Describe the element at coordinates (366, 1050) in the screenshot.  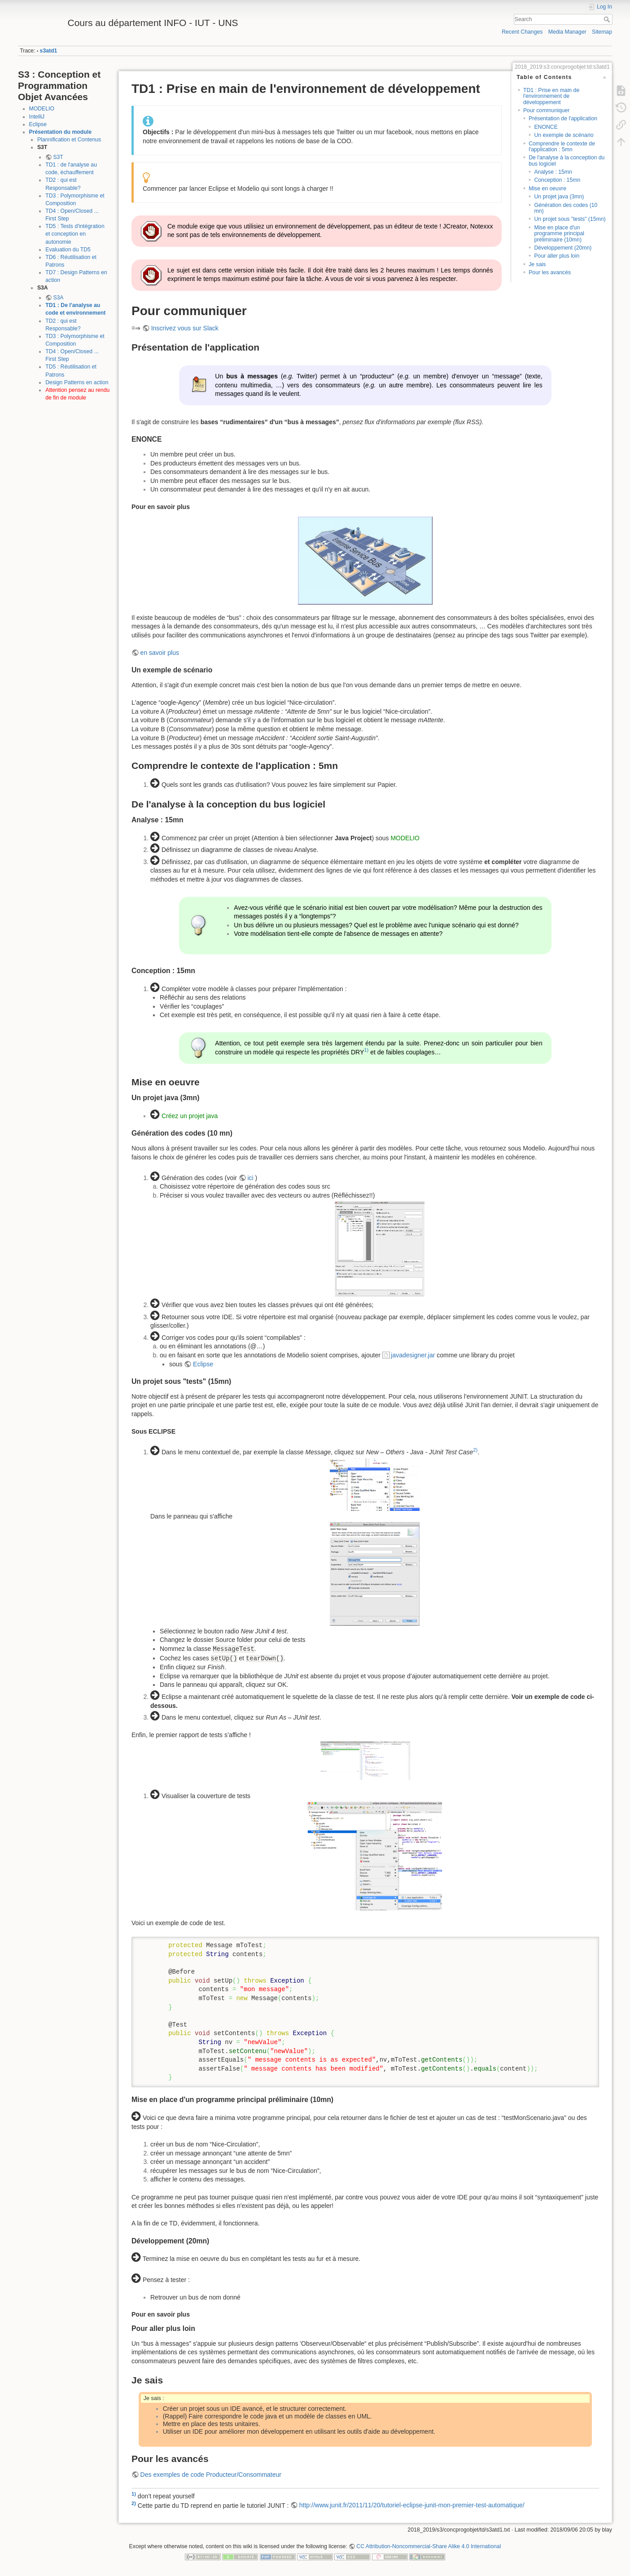
I see `1)` at that location.